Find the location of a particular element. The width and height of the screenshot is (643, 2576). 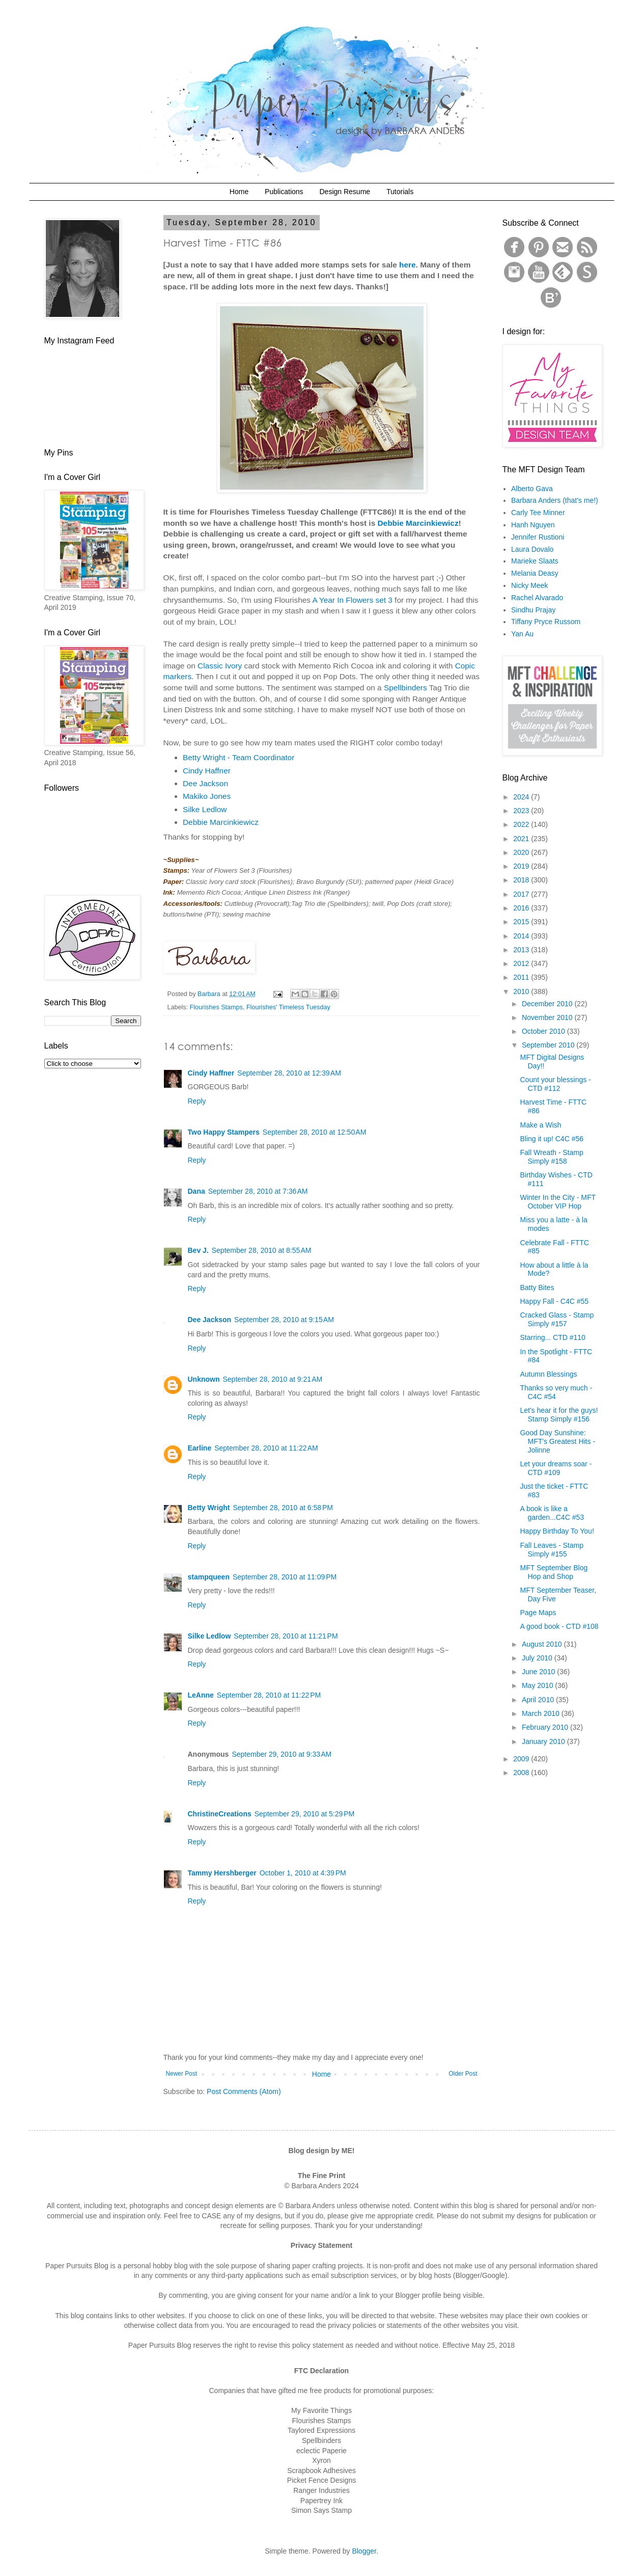

September 28, 2010 at 11:22 AM is located at coordinates (266, 1448).